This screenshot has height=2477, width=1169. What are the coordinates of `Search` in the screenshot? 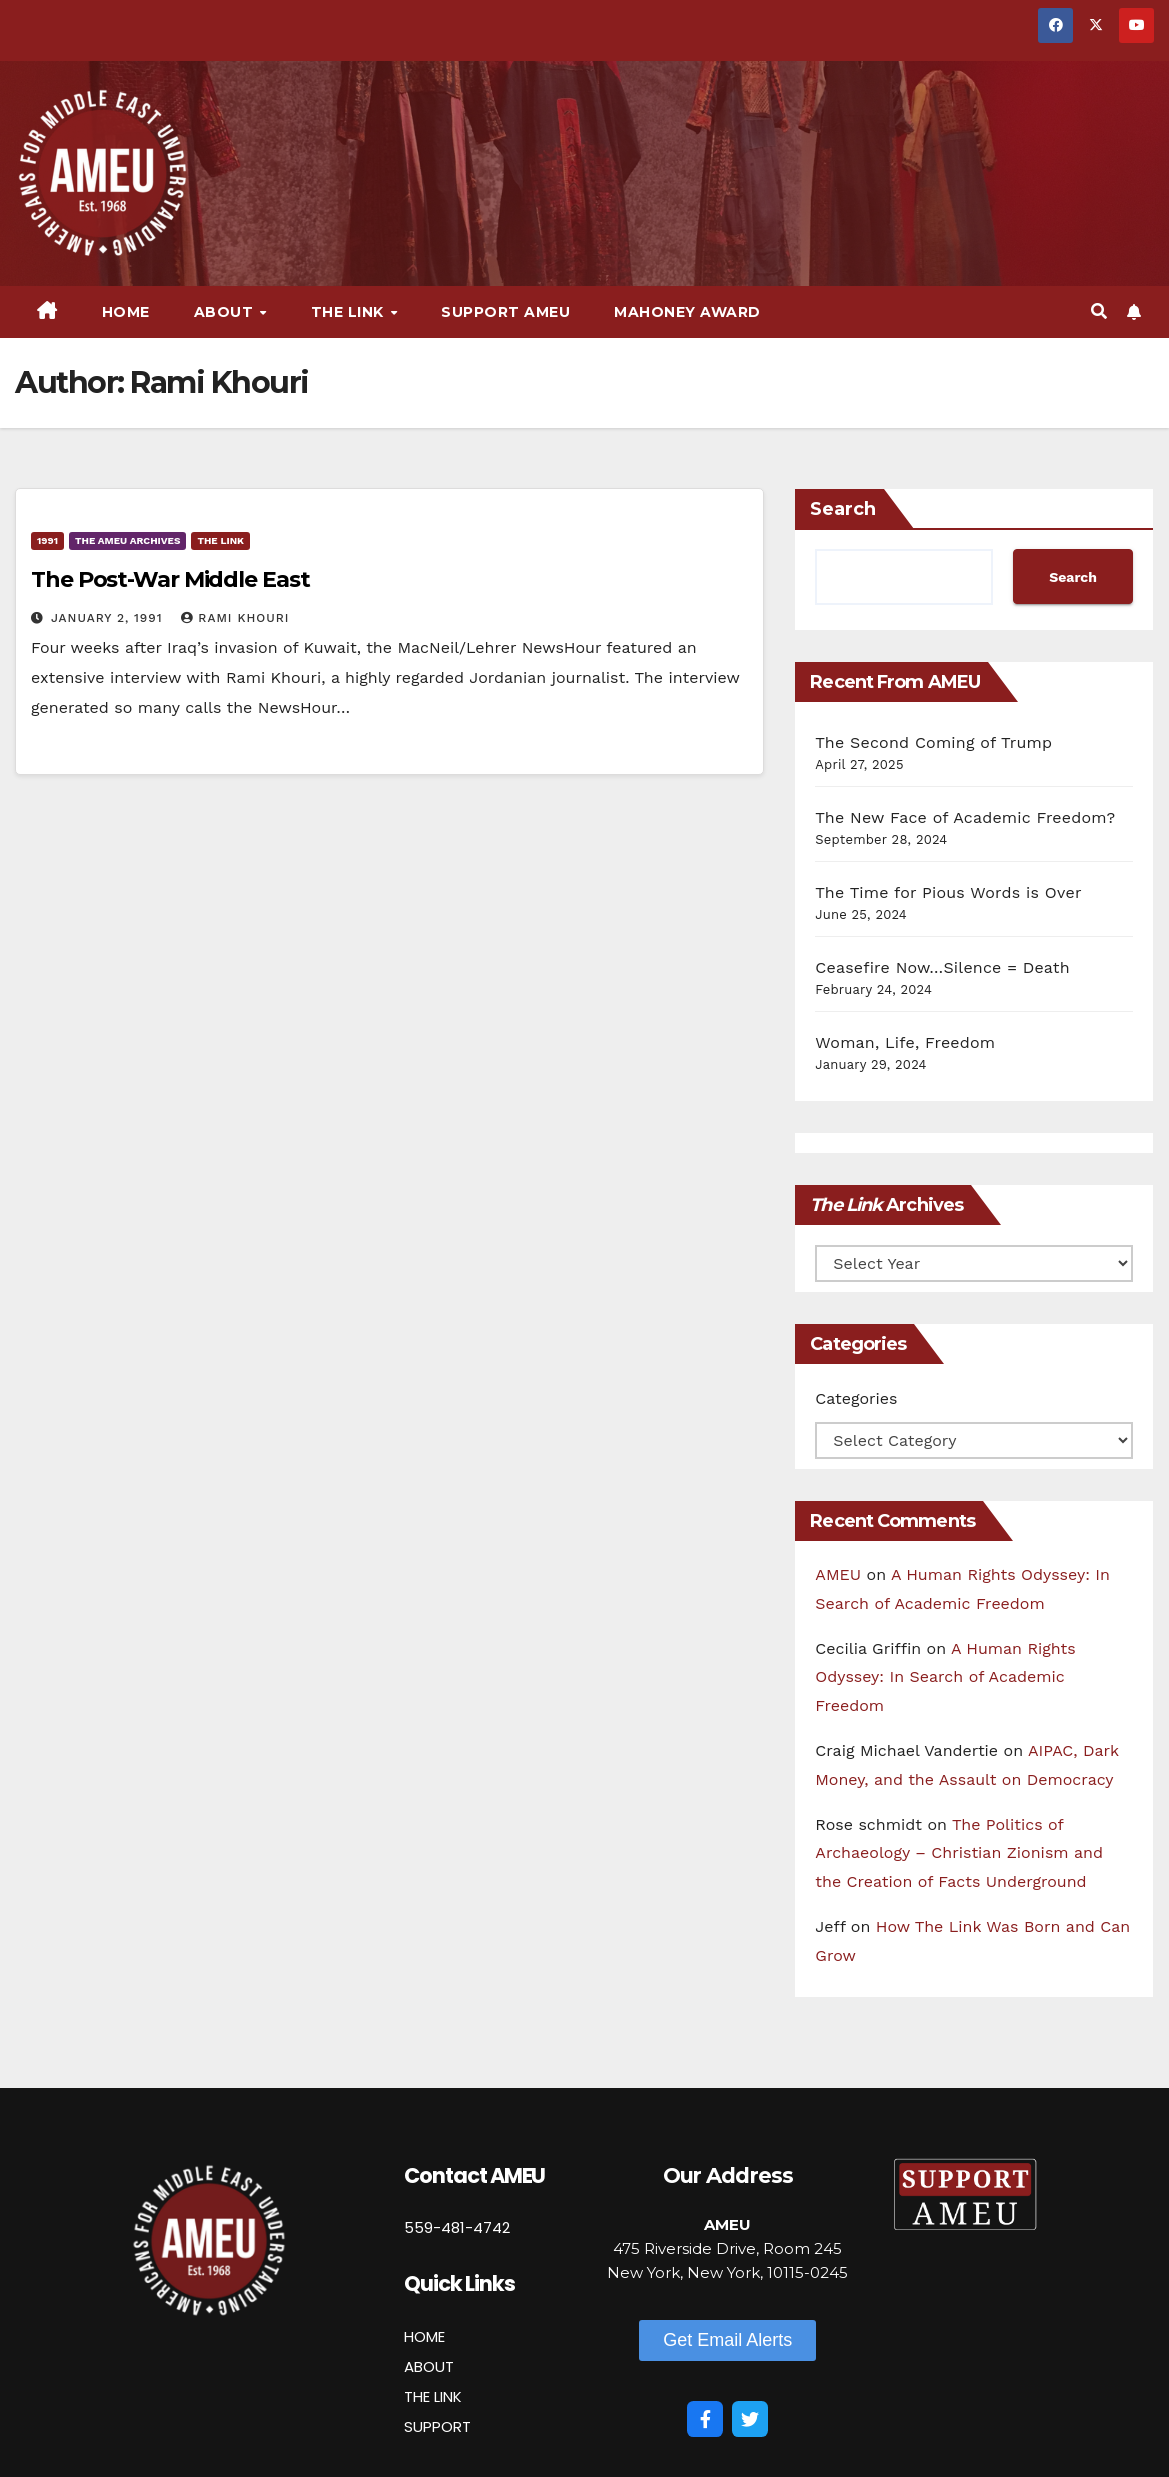 It's located at (843, 509).